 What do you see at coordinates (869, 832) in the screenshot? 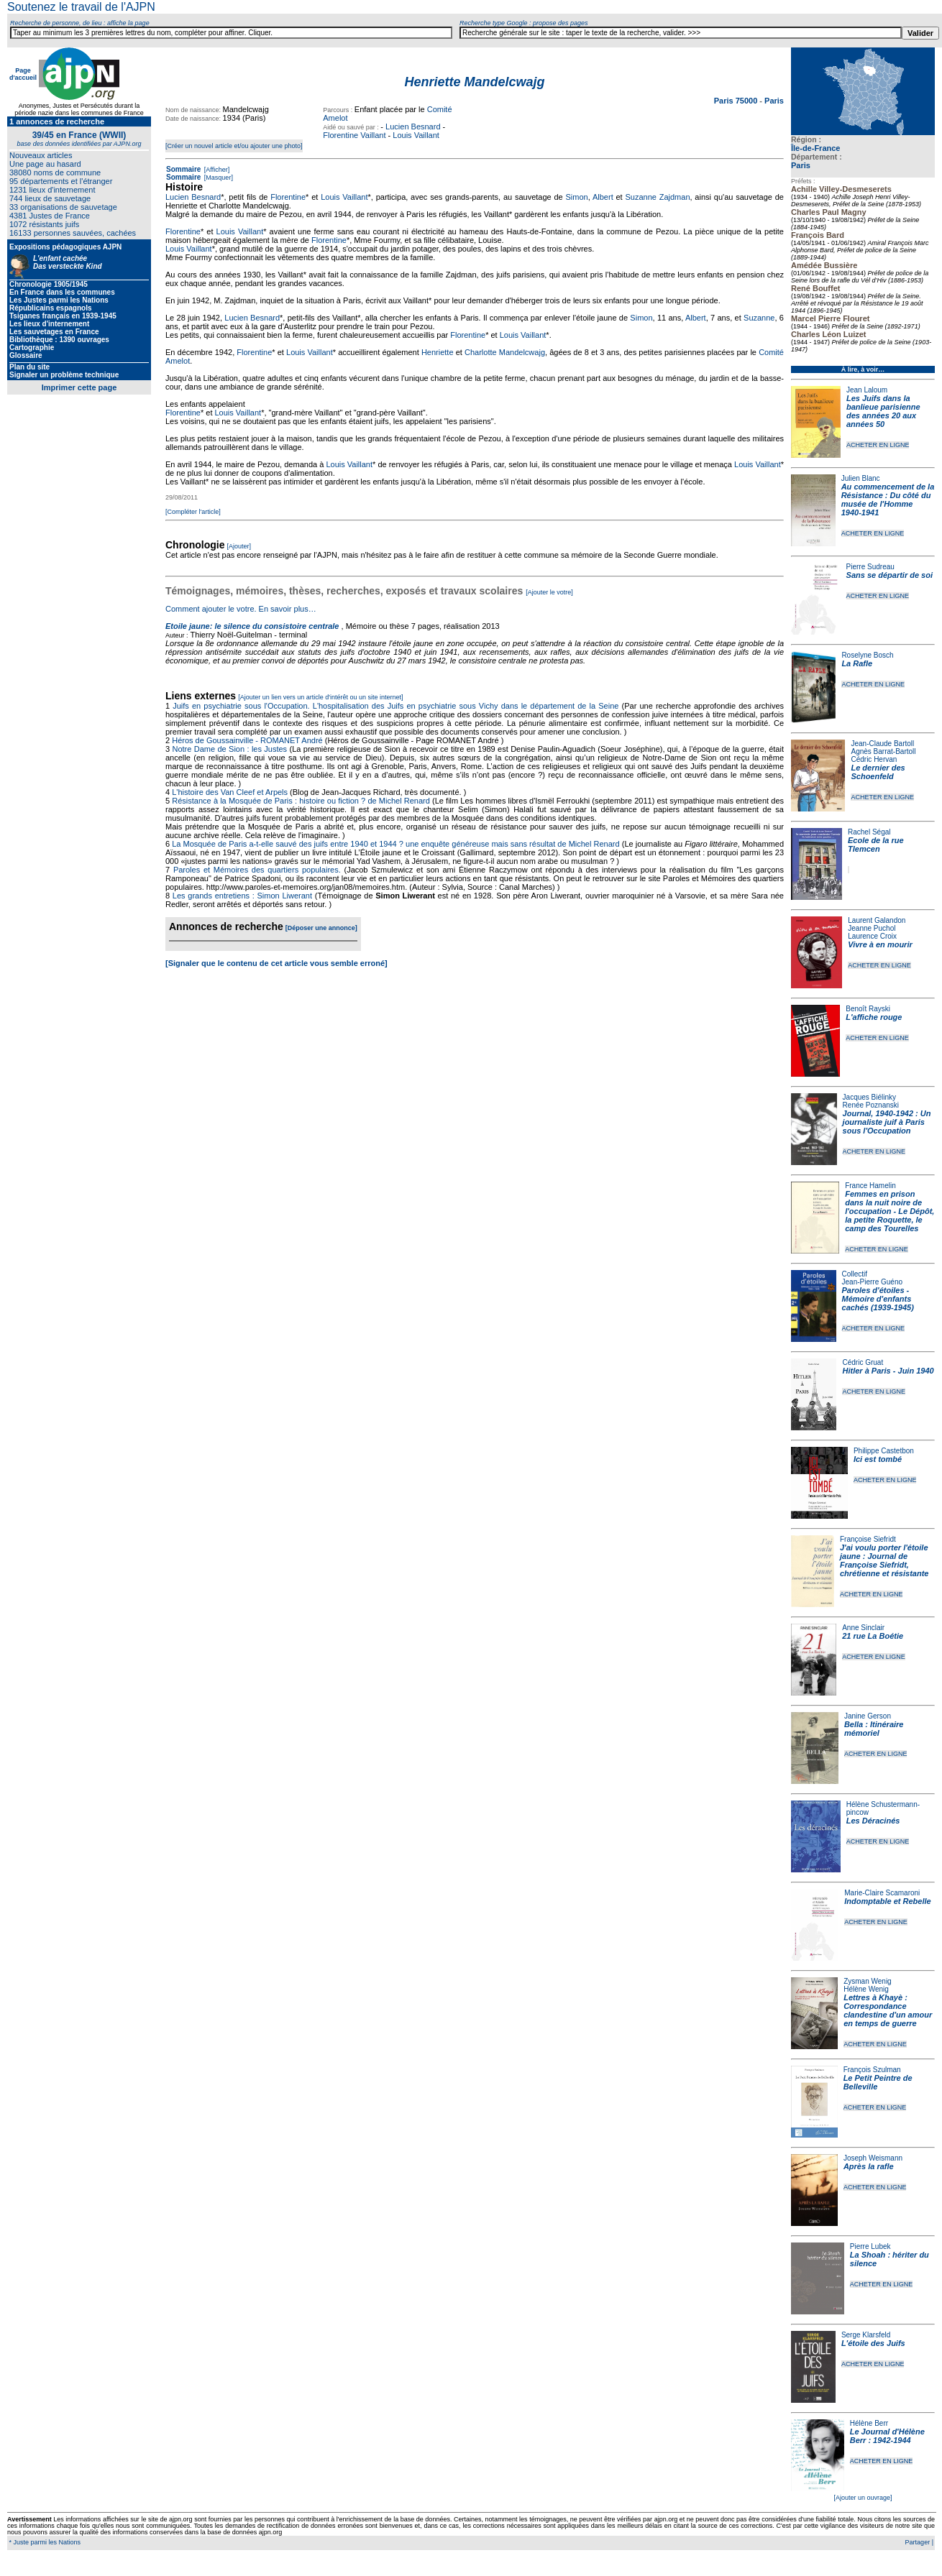
I see `Rachel Ségal` at bounding box center [869, 832].